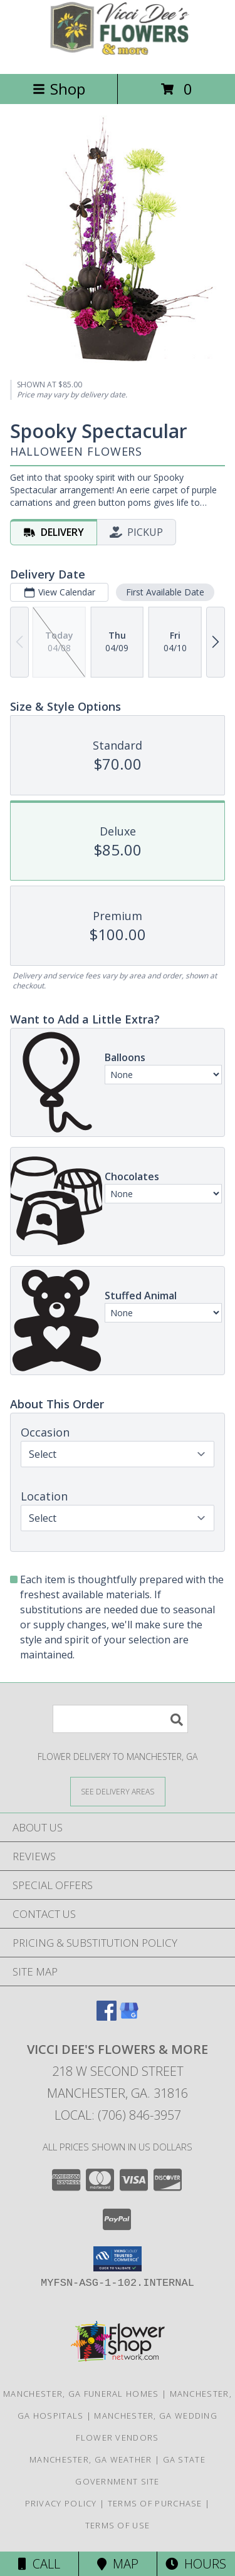 This screenshot has height=2576, width=235. What do you see at coordinates (195, 2563) in the screenshot?
I see `Hours [See Hours]` at bounding box center [195, 2563].